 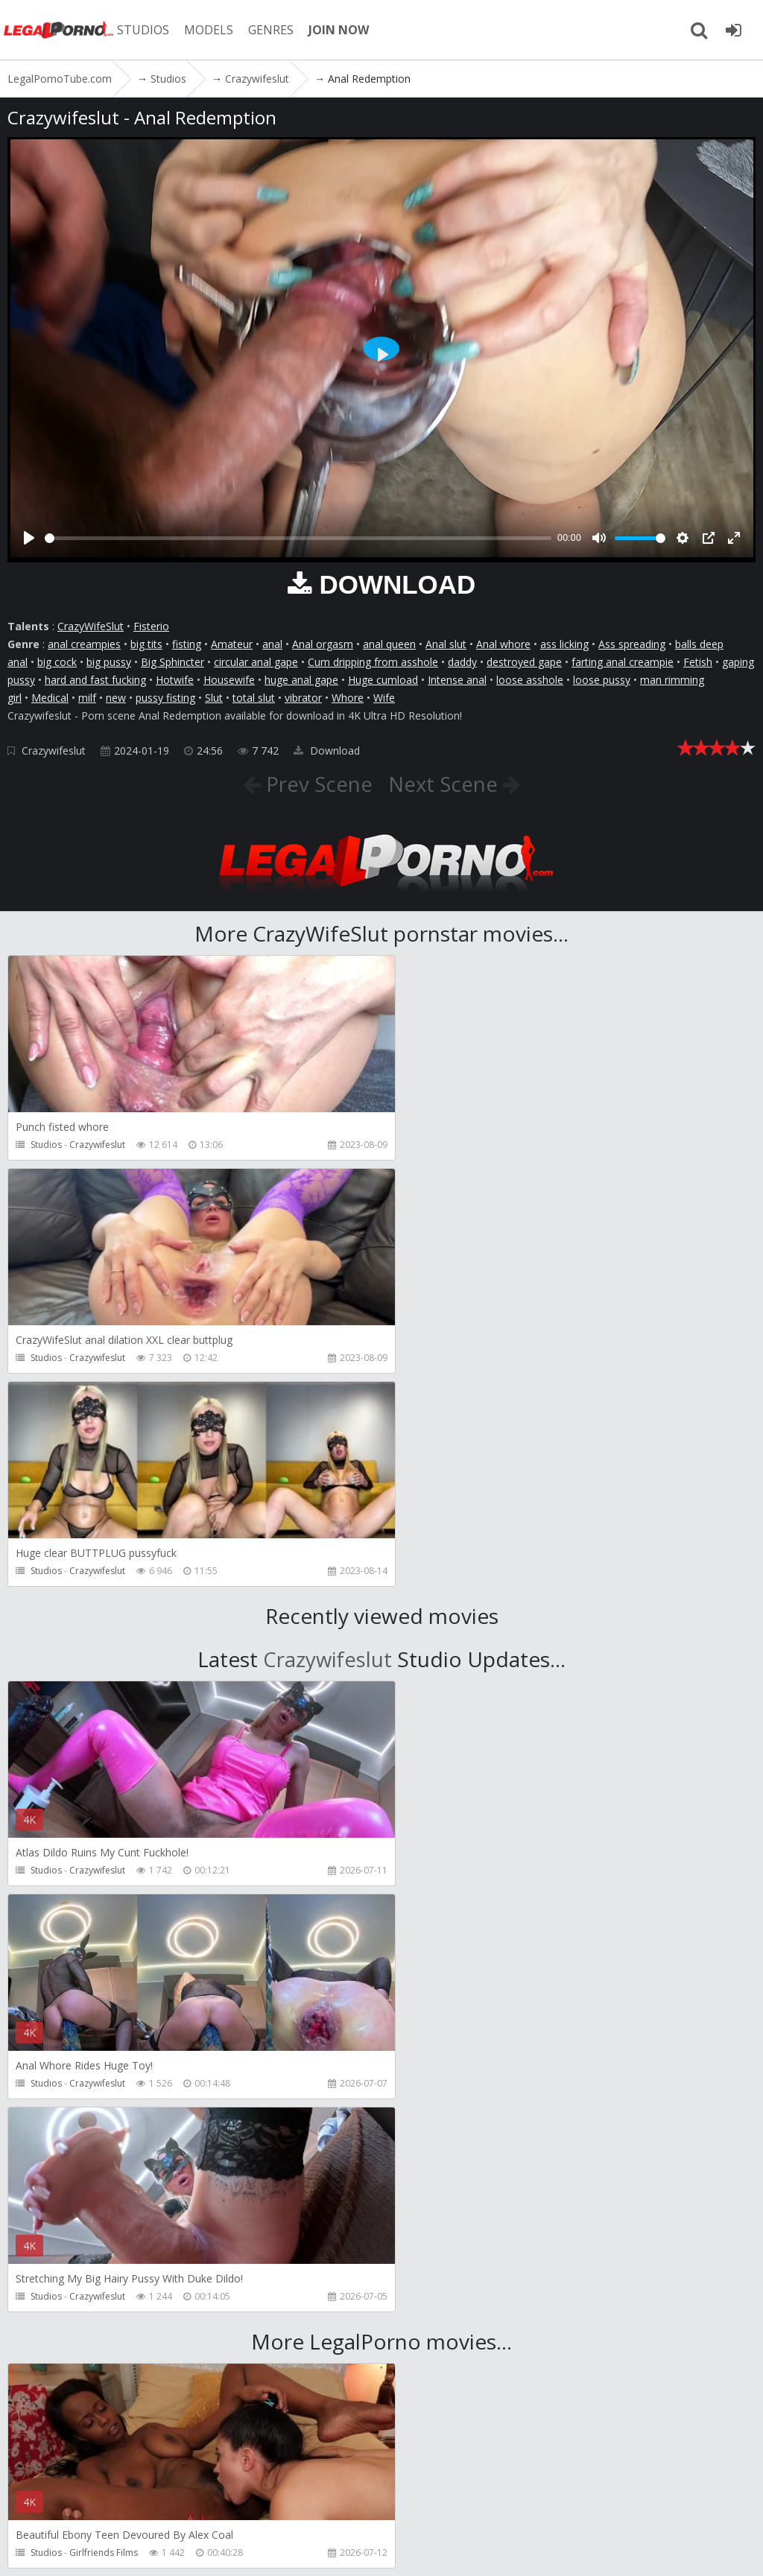 I want to click on new, so click(x=116, y=698).